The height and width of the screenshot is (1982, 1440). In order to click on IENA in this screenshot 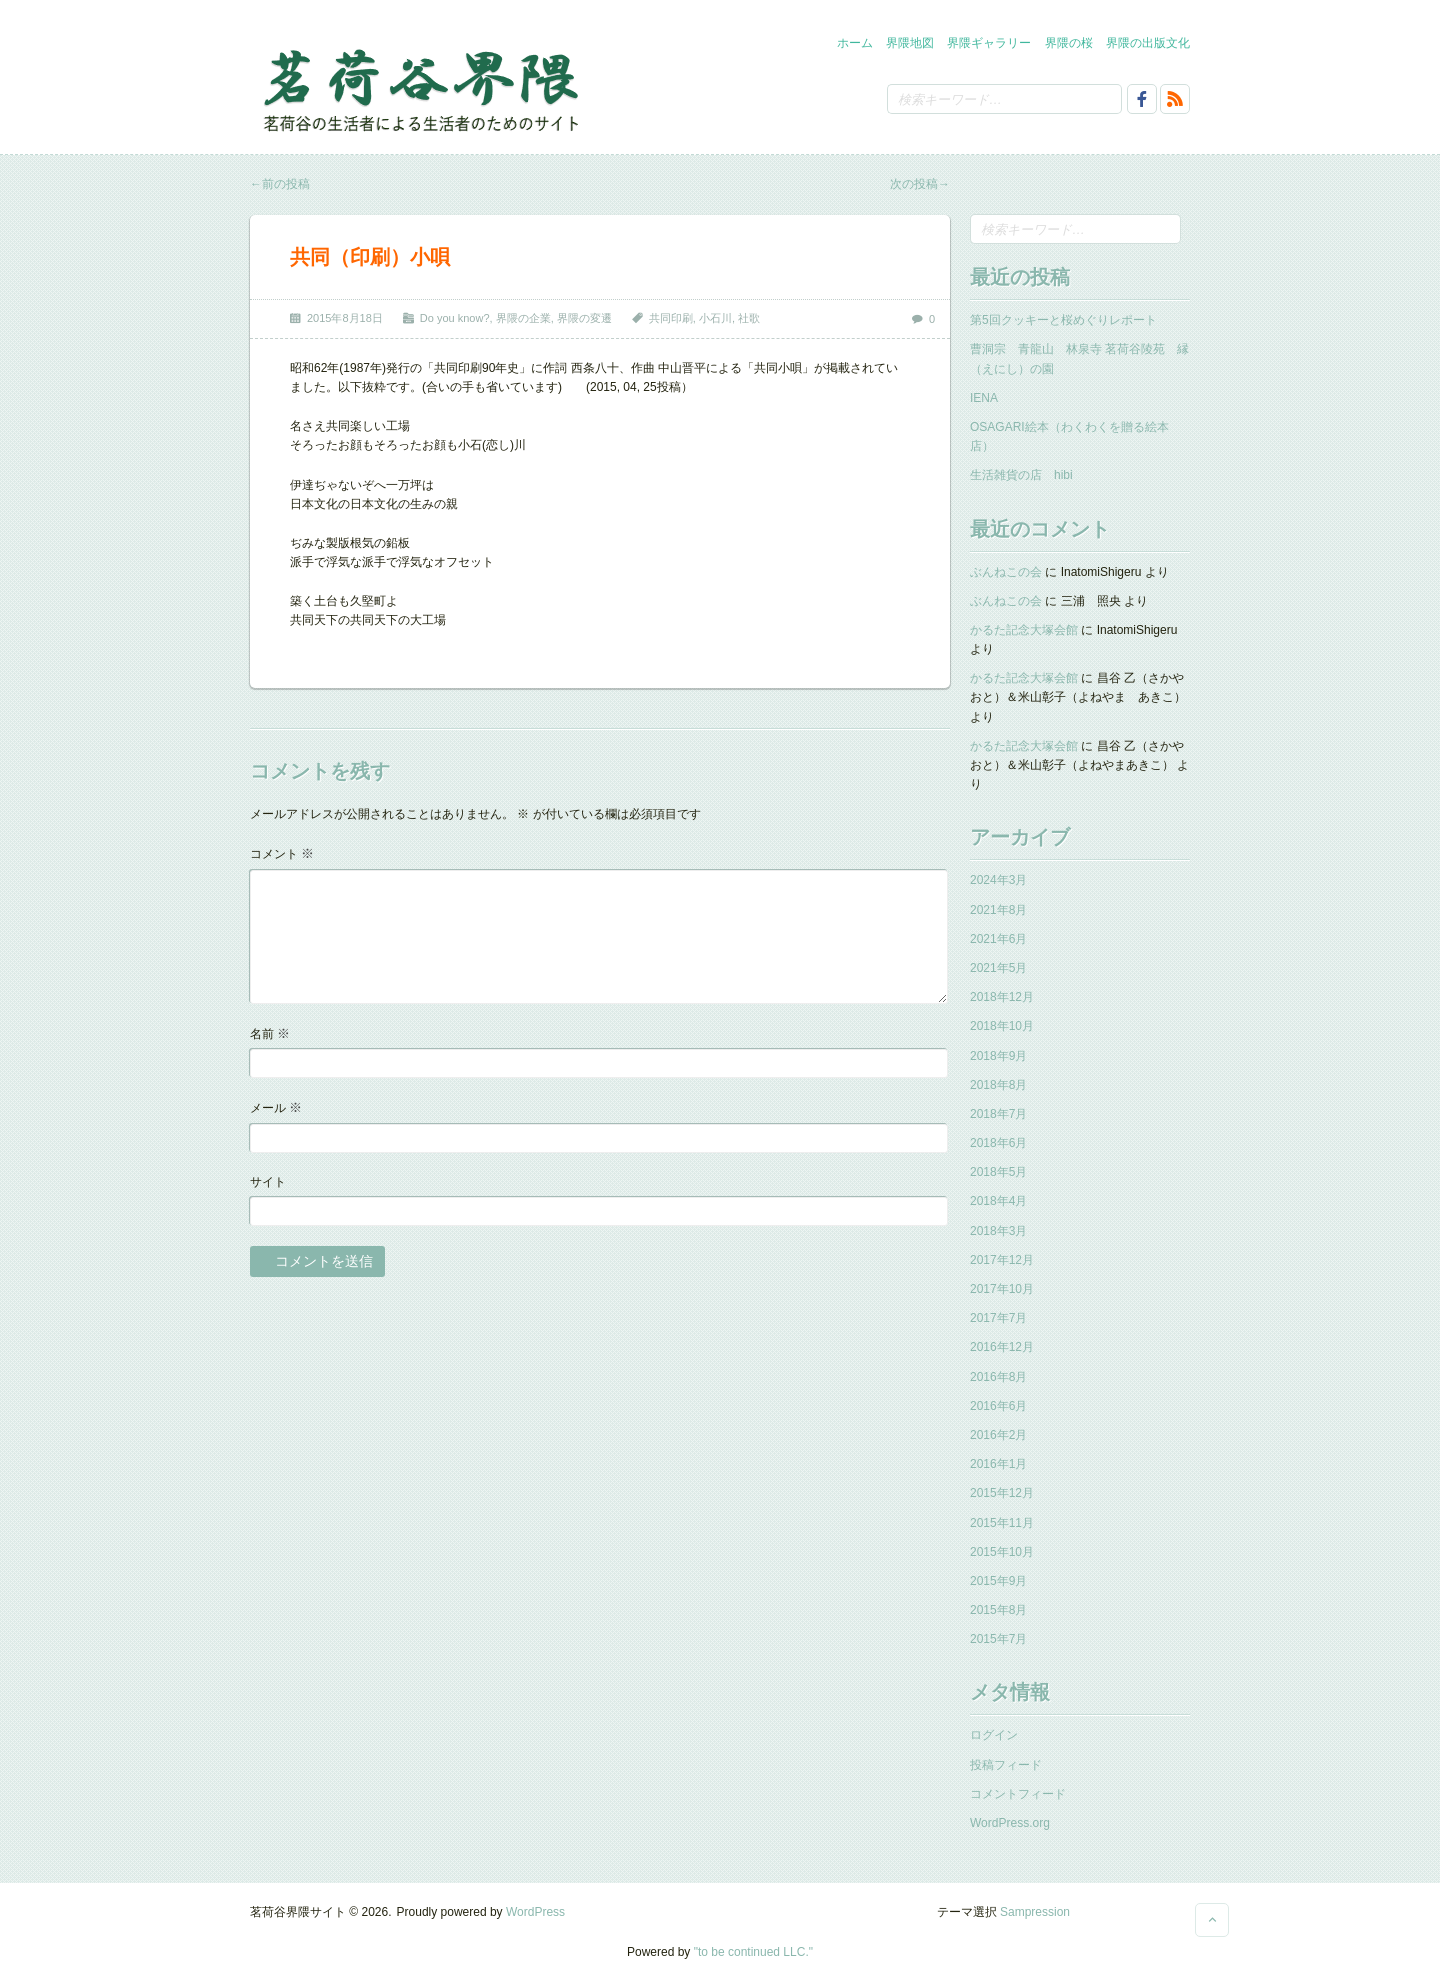, I will do `click(984, 398)`.